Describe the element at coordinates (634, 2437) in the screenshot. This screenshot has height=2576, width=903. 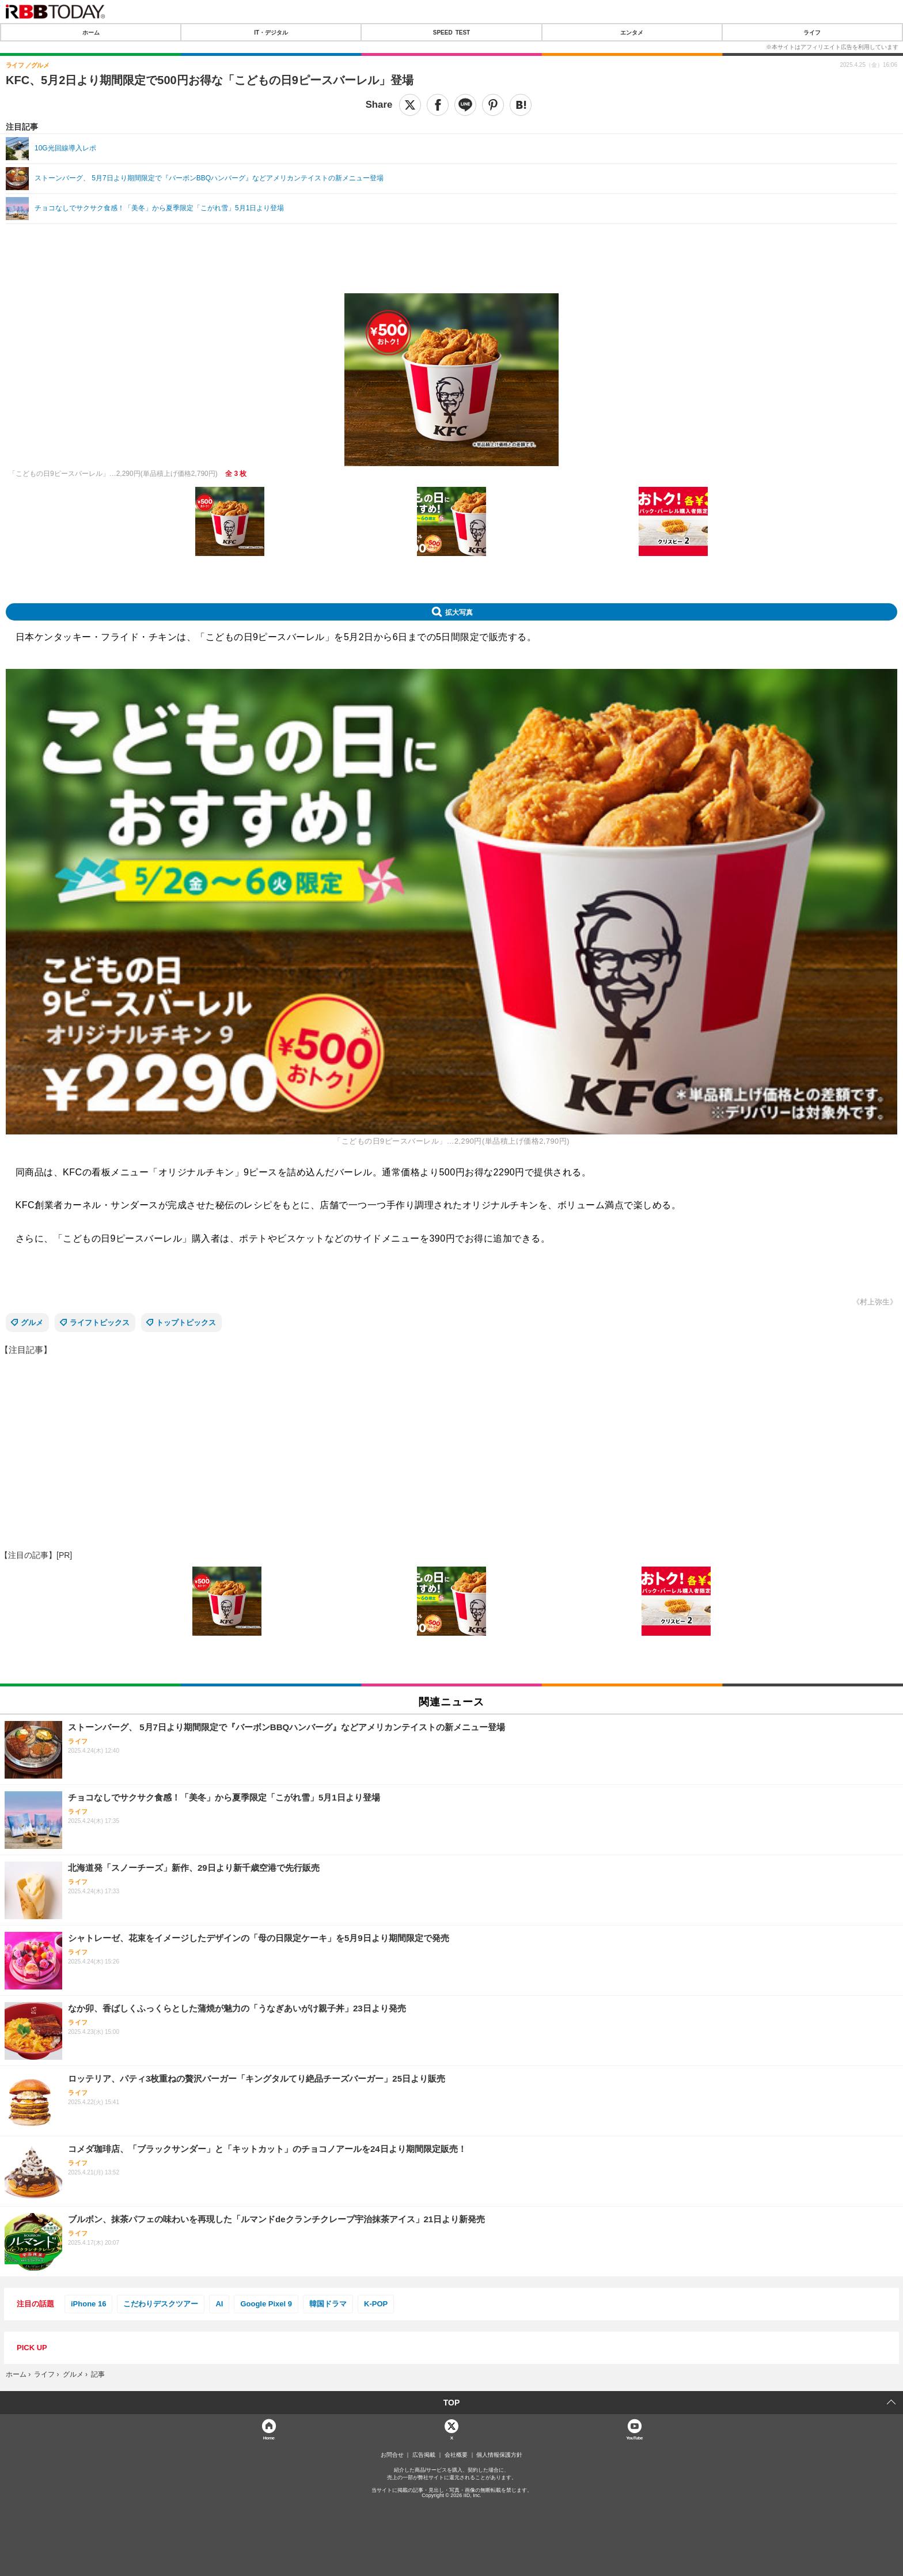
I see `YouTube` at that location.